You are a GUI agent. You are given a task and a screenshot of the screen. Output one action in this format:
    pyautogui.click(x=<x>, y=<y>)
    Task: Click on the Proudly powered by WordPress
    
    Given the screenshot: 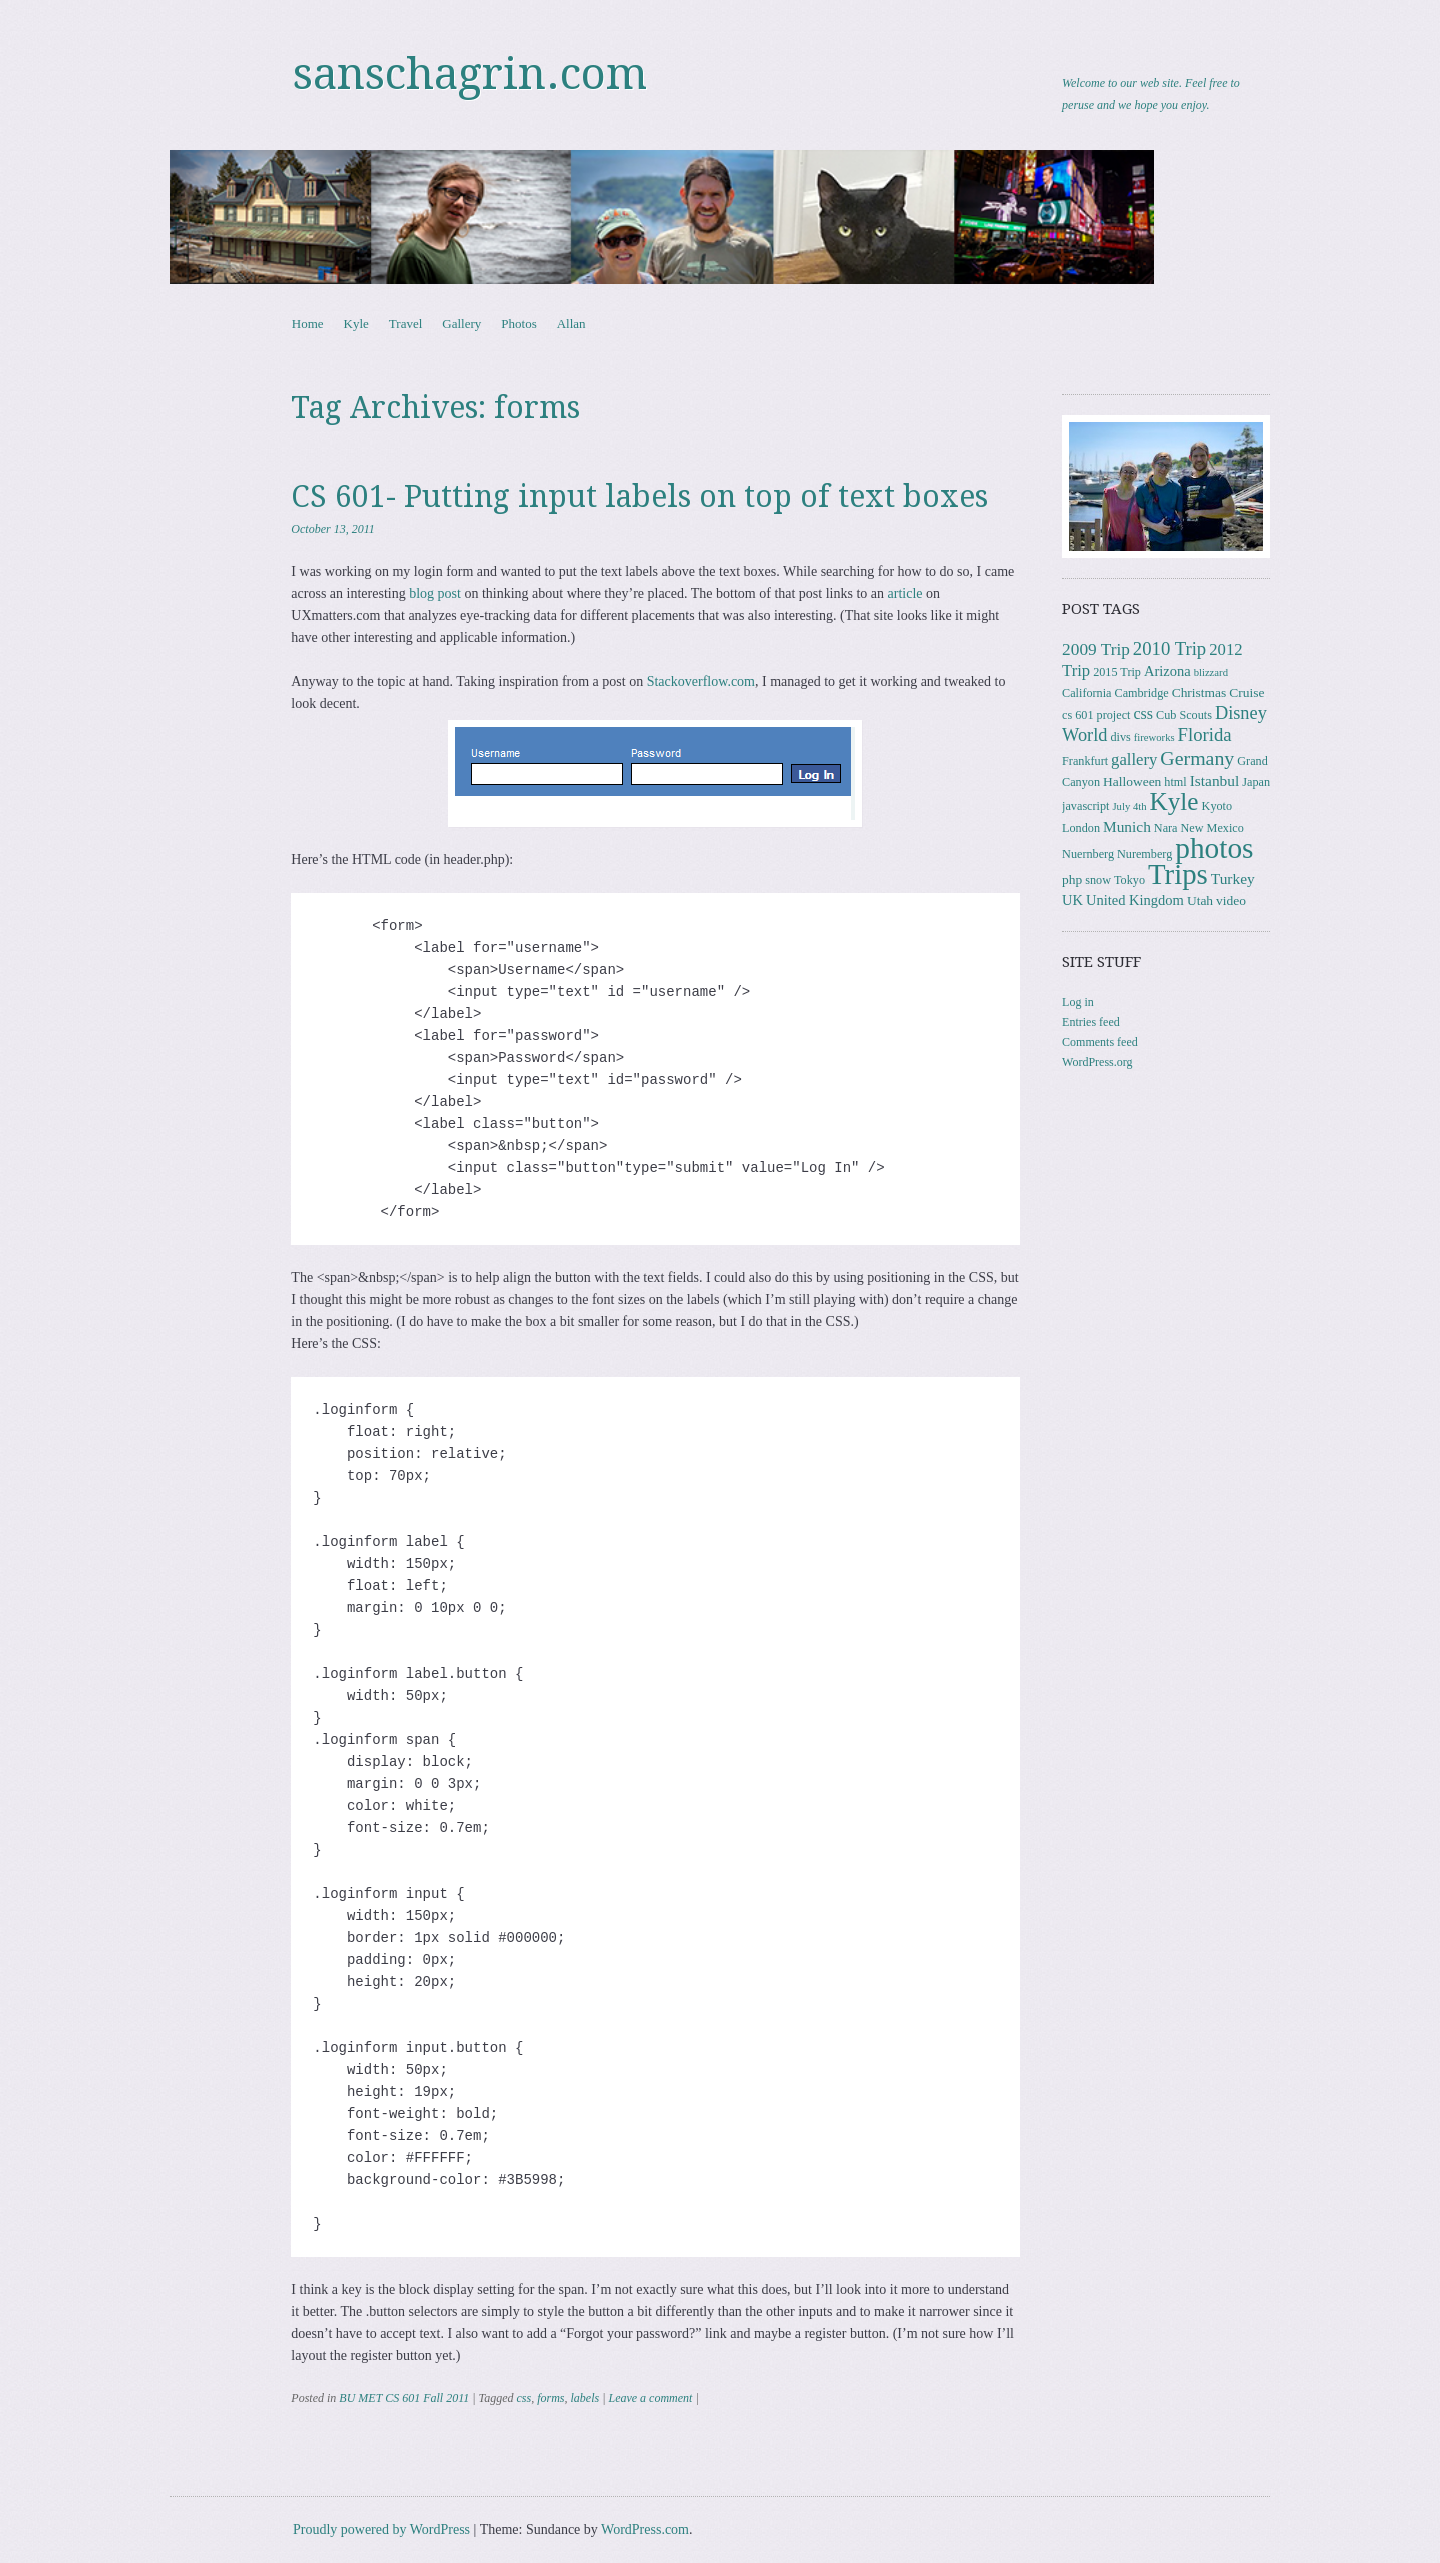 What is the action you would take?
    pyautogui.click(x=381, y=2529)
    